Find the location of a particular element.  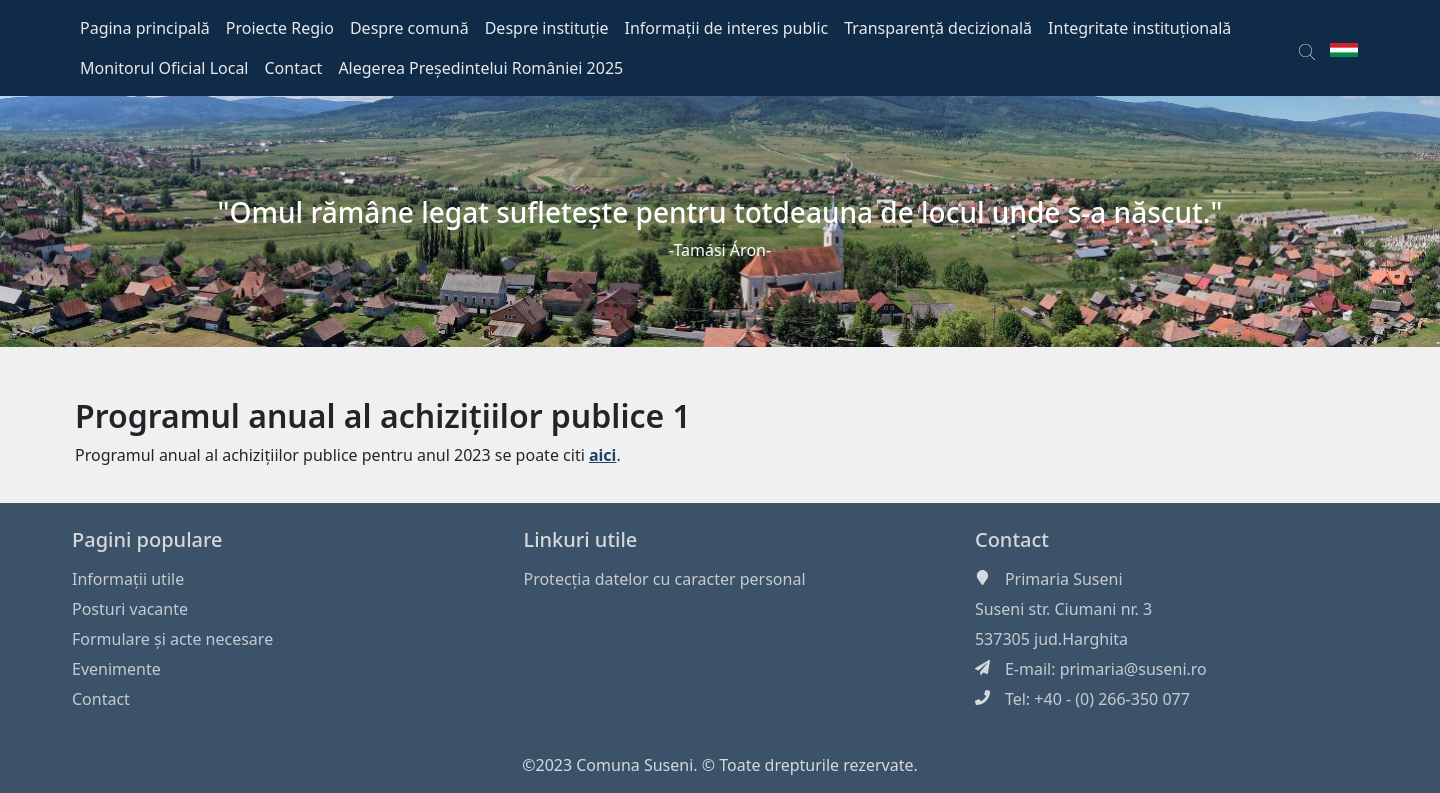

Contact [button] is located at coordinates (294, 68).